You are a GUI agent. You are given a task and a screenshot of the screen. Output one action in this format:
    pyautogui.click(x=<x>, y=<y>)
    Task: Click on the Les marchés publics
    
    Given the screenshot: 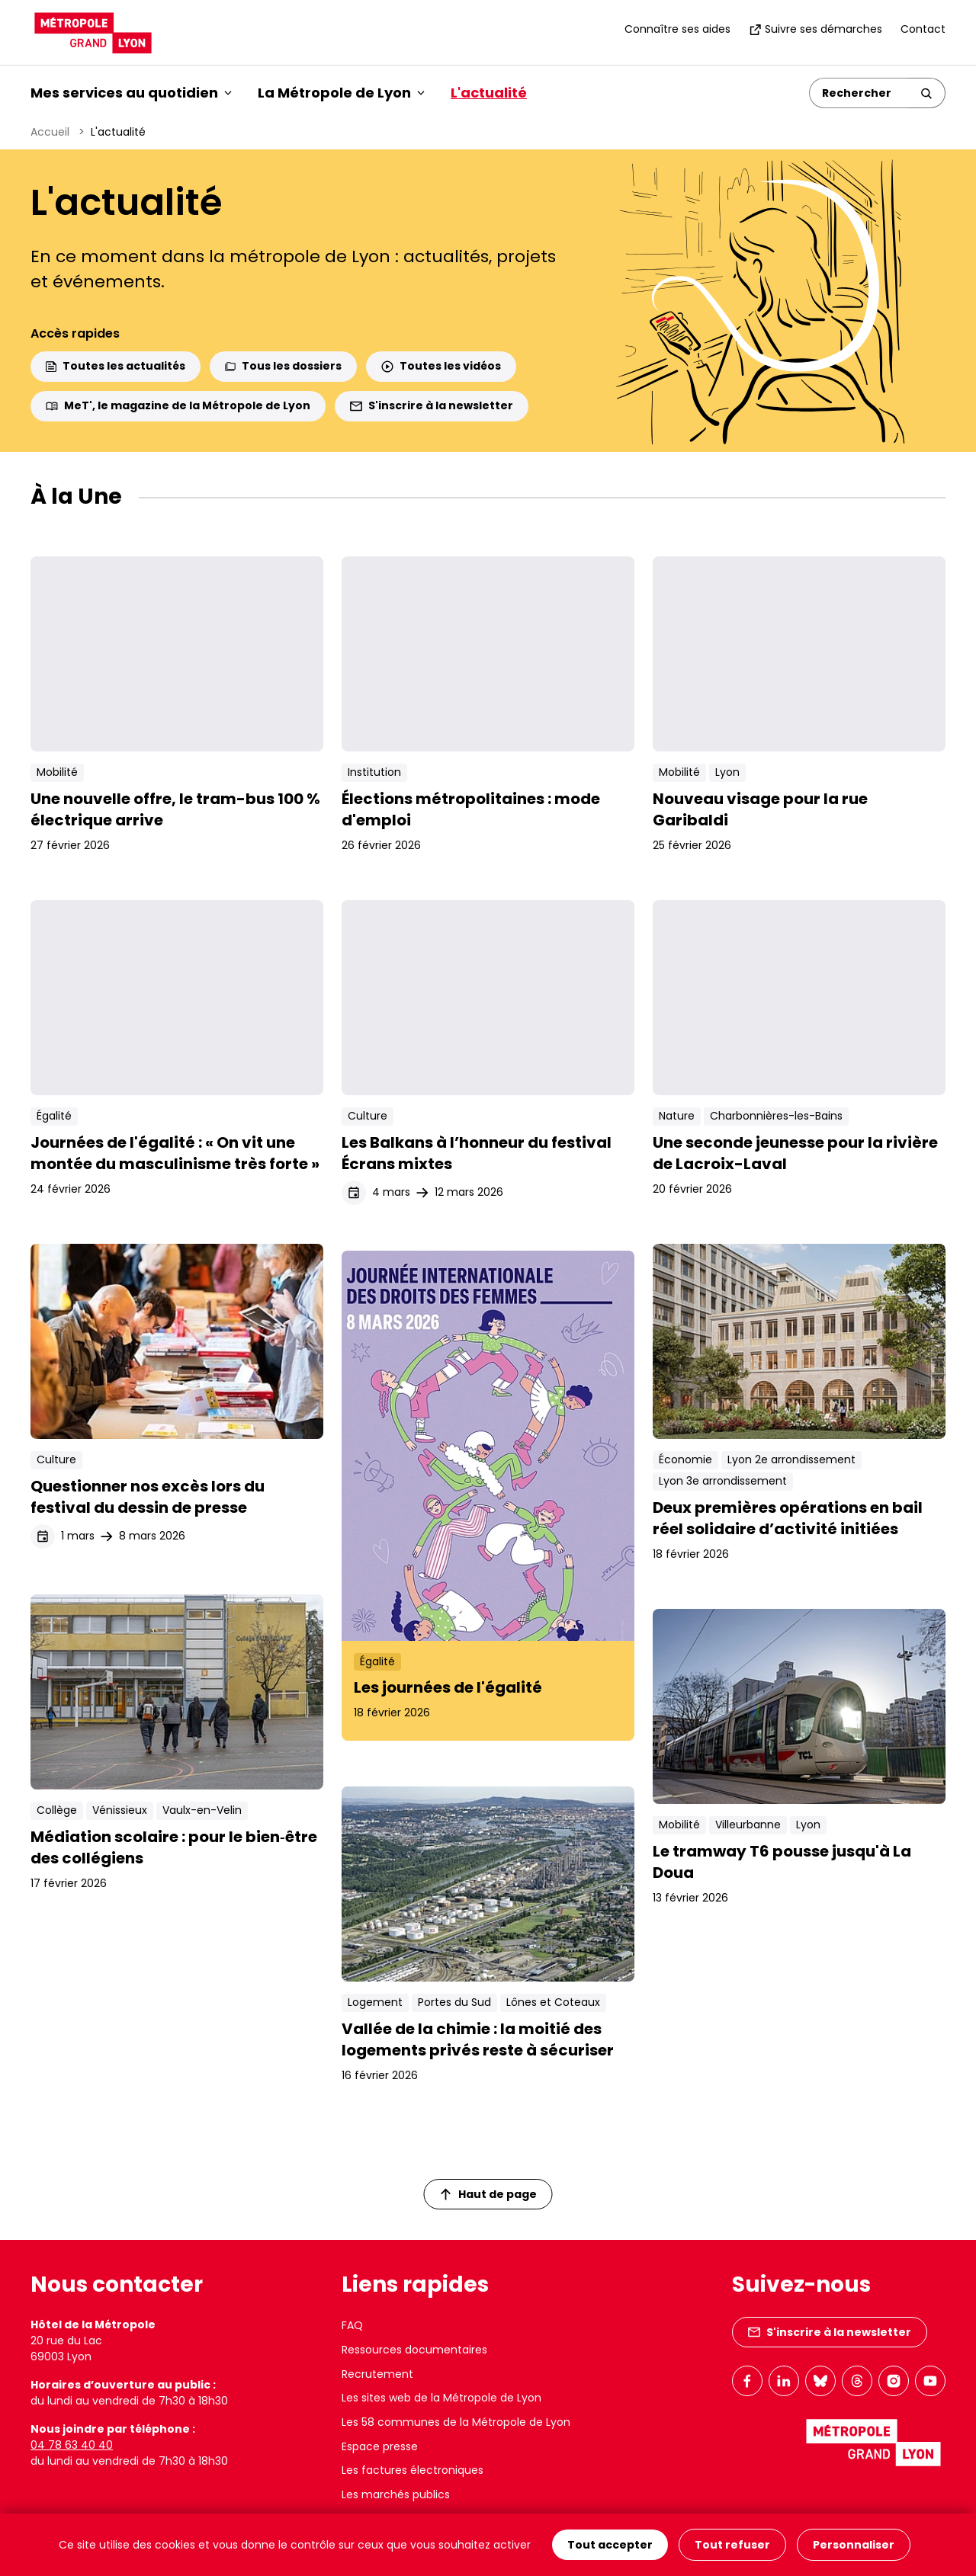 What is the action you would take?
    pyautogui.click(x=396, y=2494)
    